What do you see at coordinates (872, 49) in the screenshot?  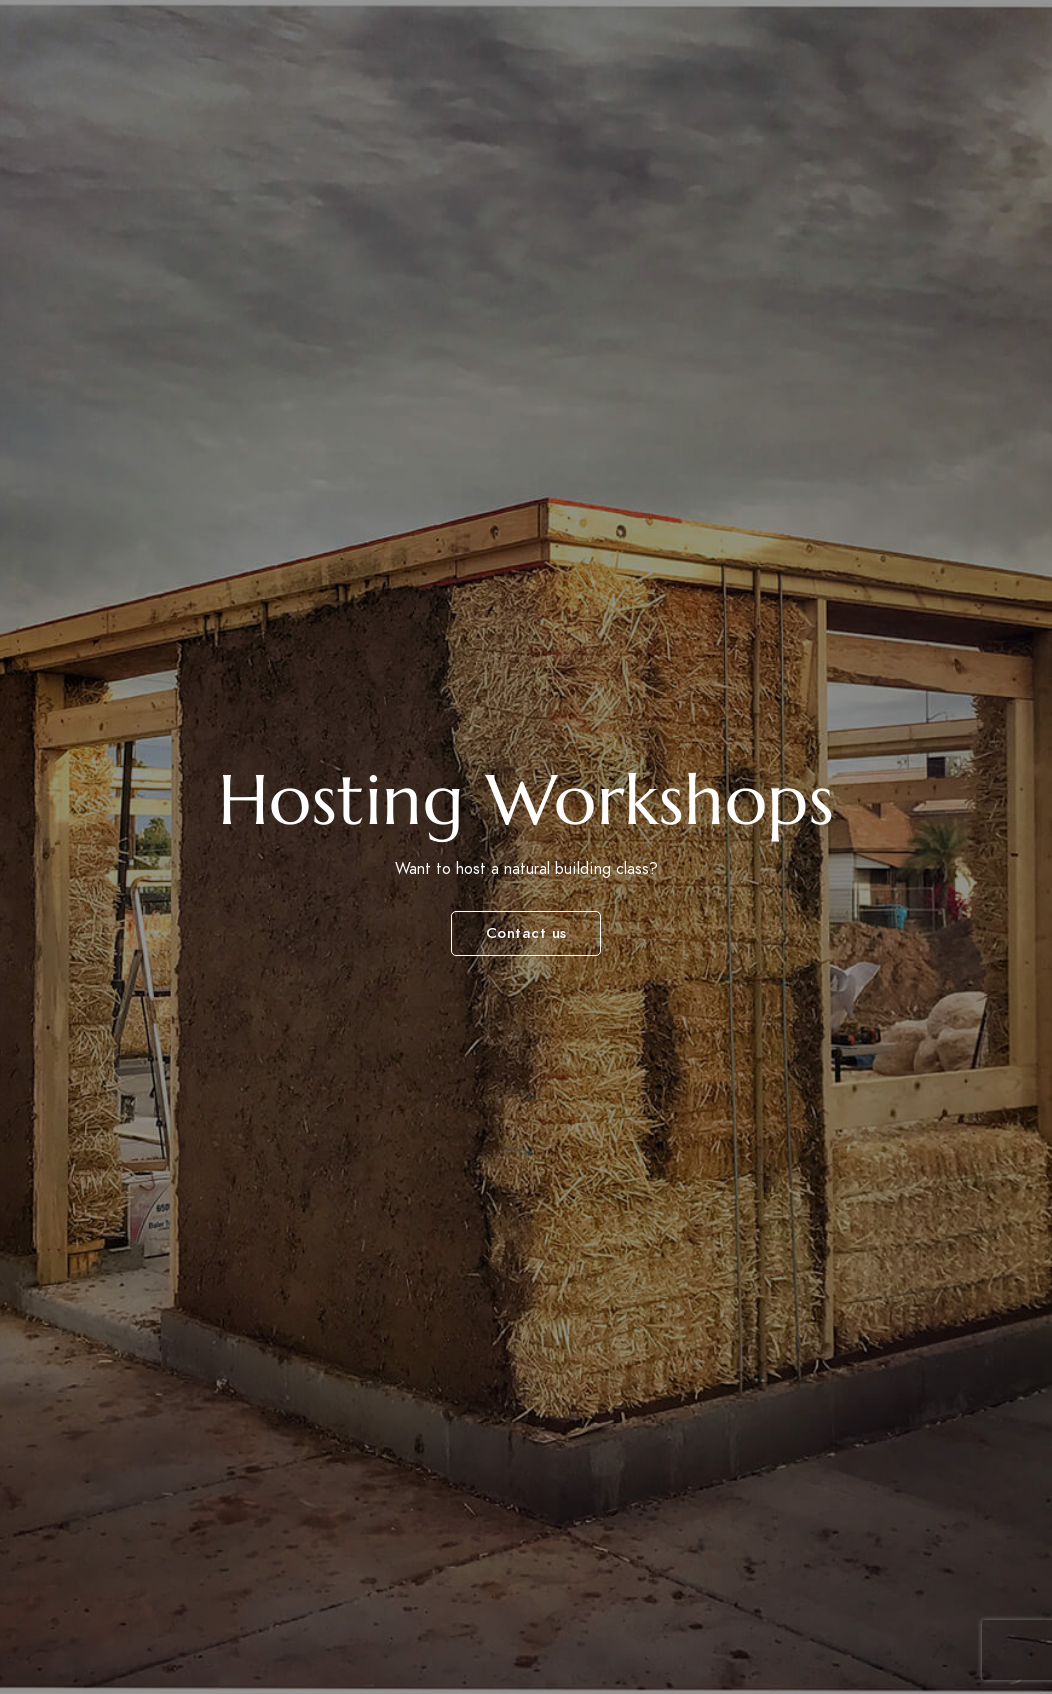 I see `Books` at bounding box center [872, 49].